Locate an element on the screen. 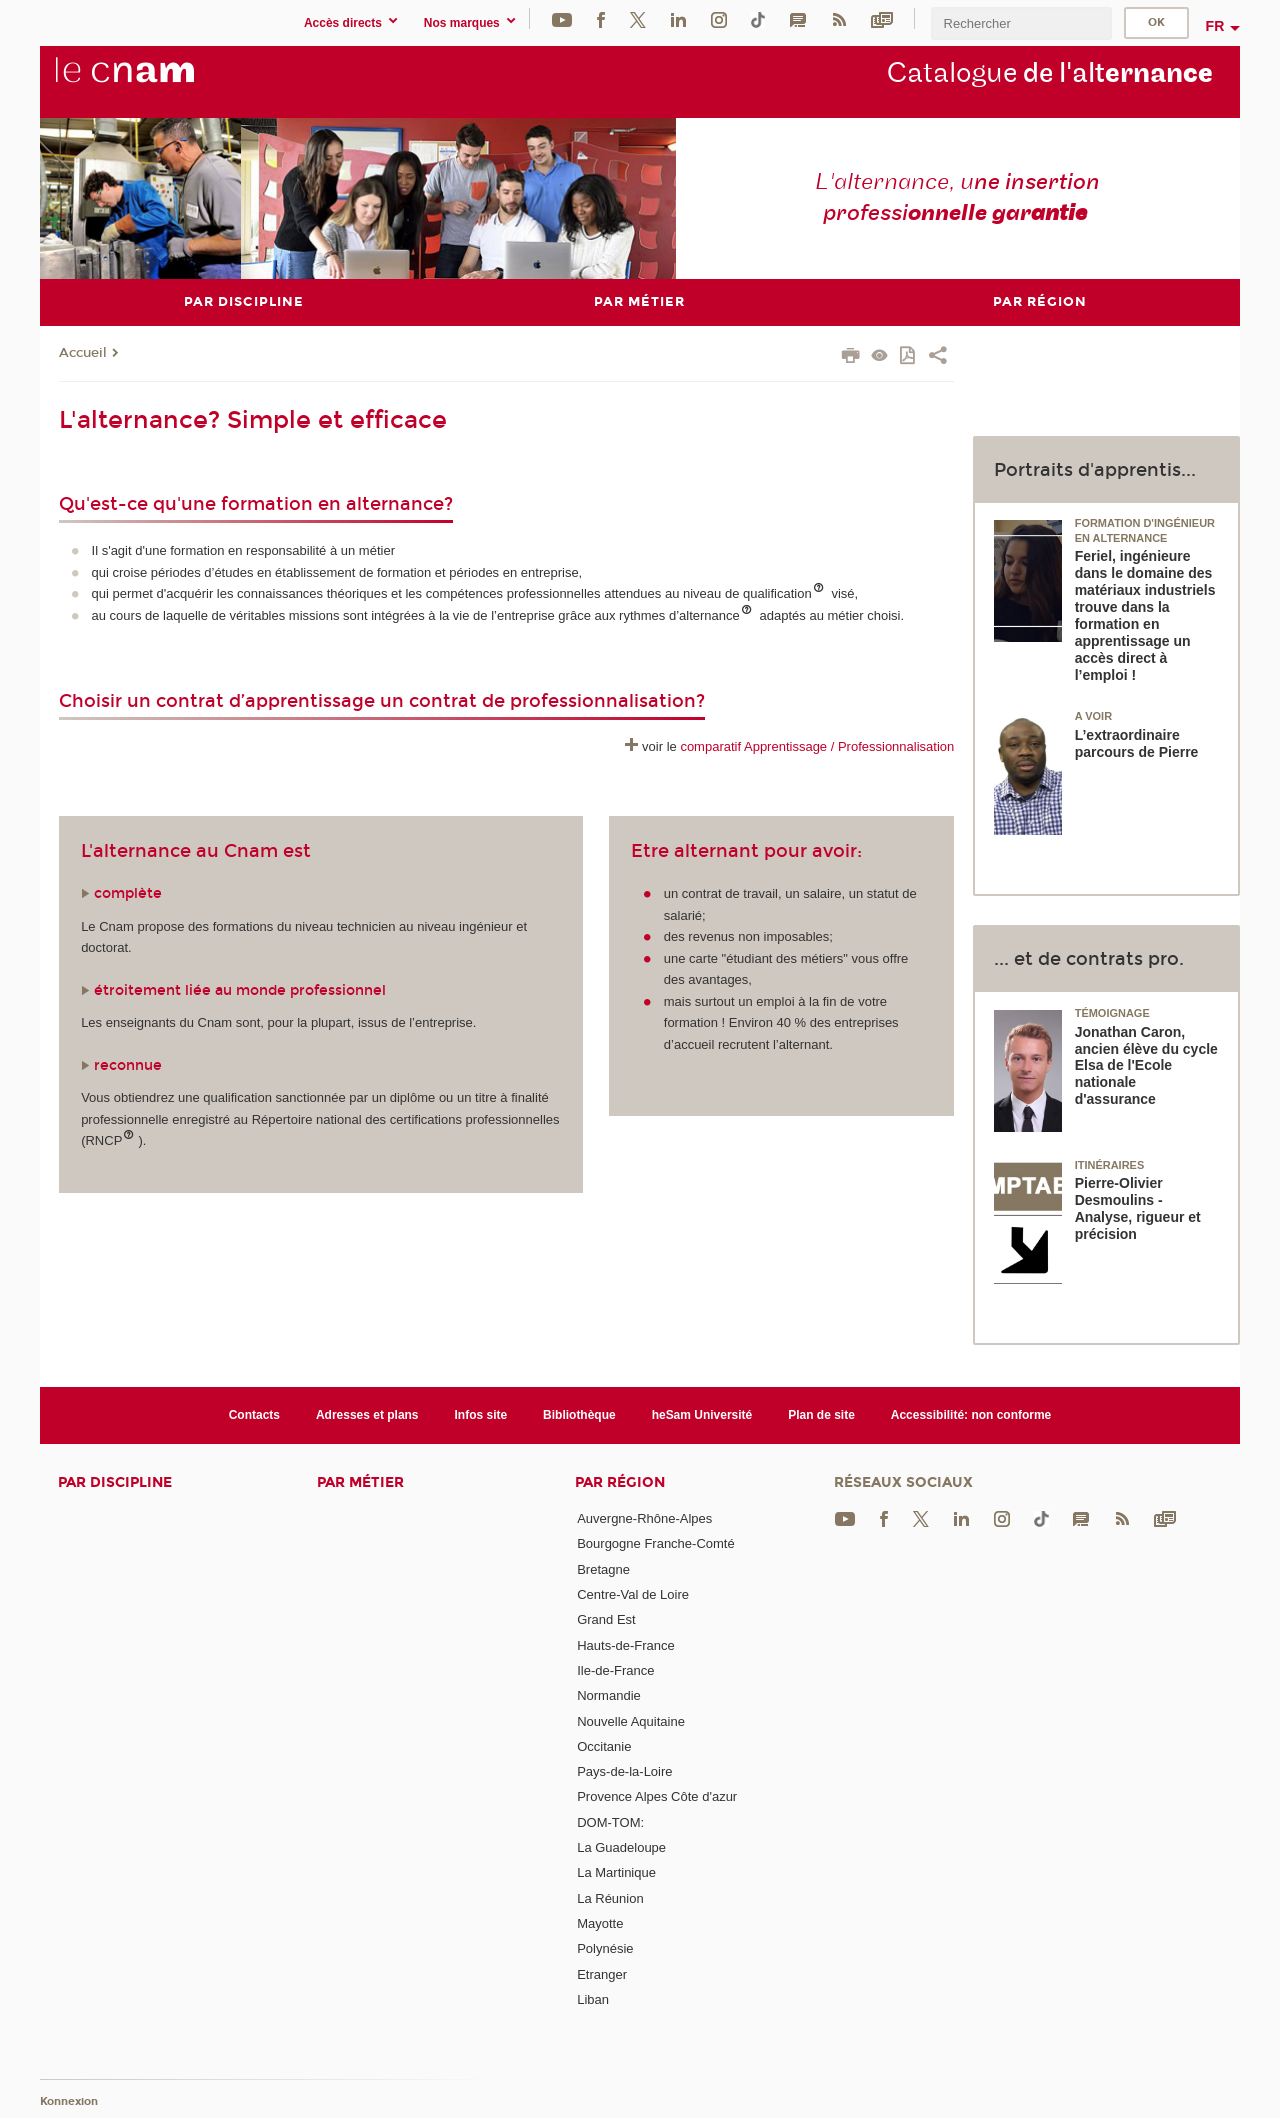  Konnexion is located at coordinates (69, 2100).